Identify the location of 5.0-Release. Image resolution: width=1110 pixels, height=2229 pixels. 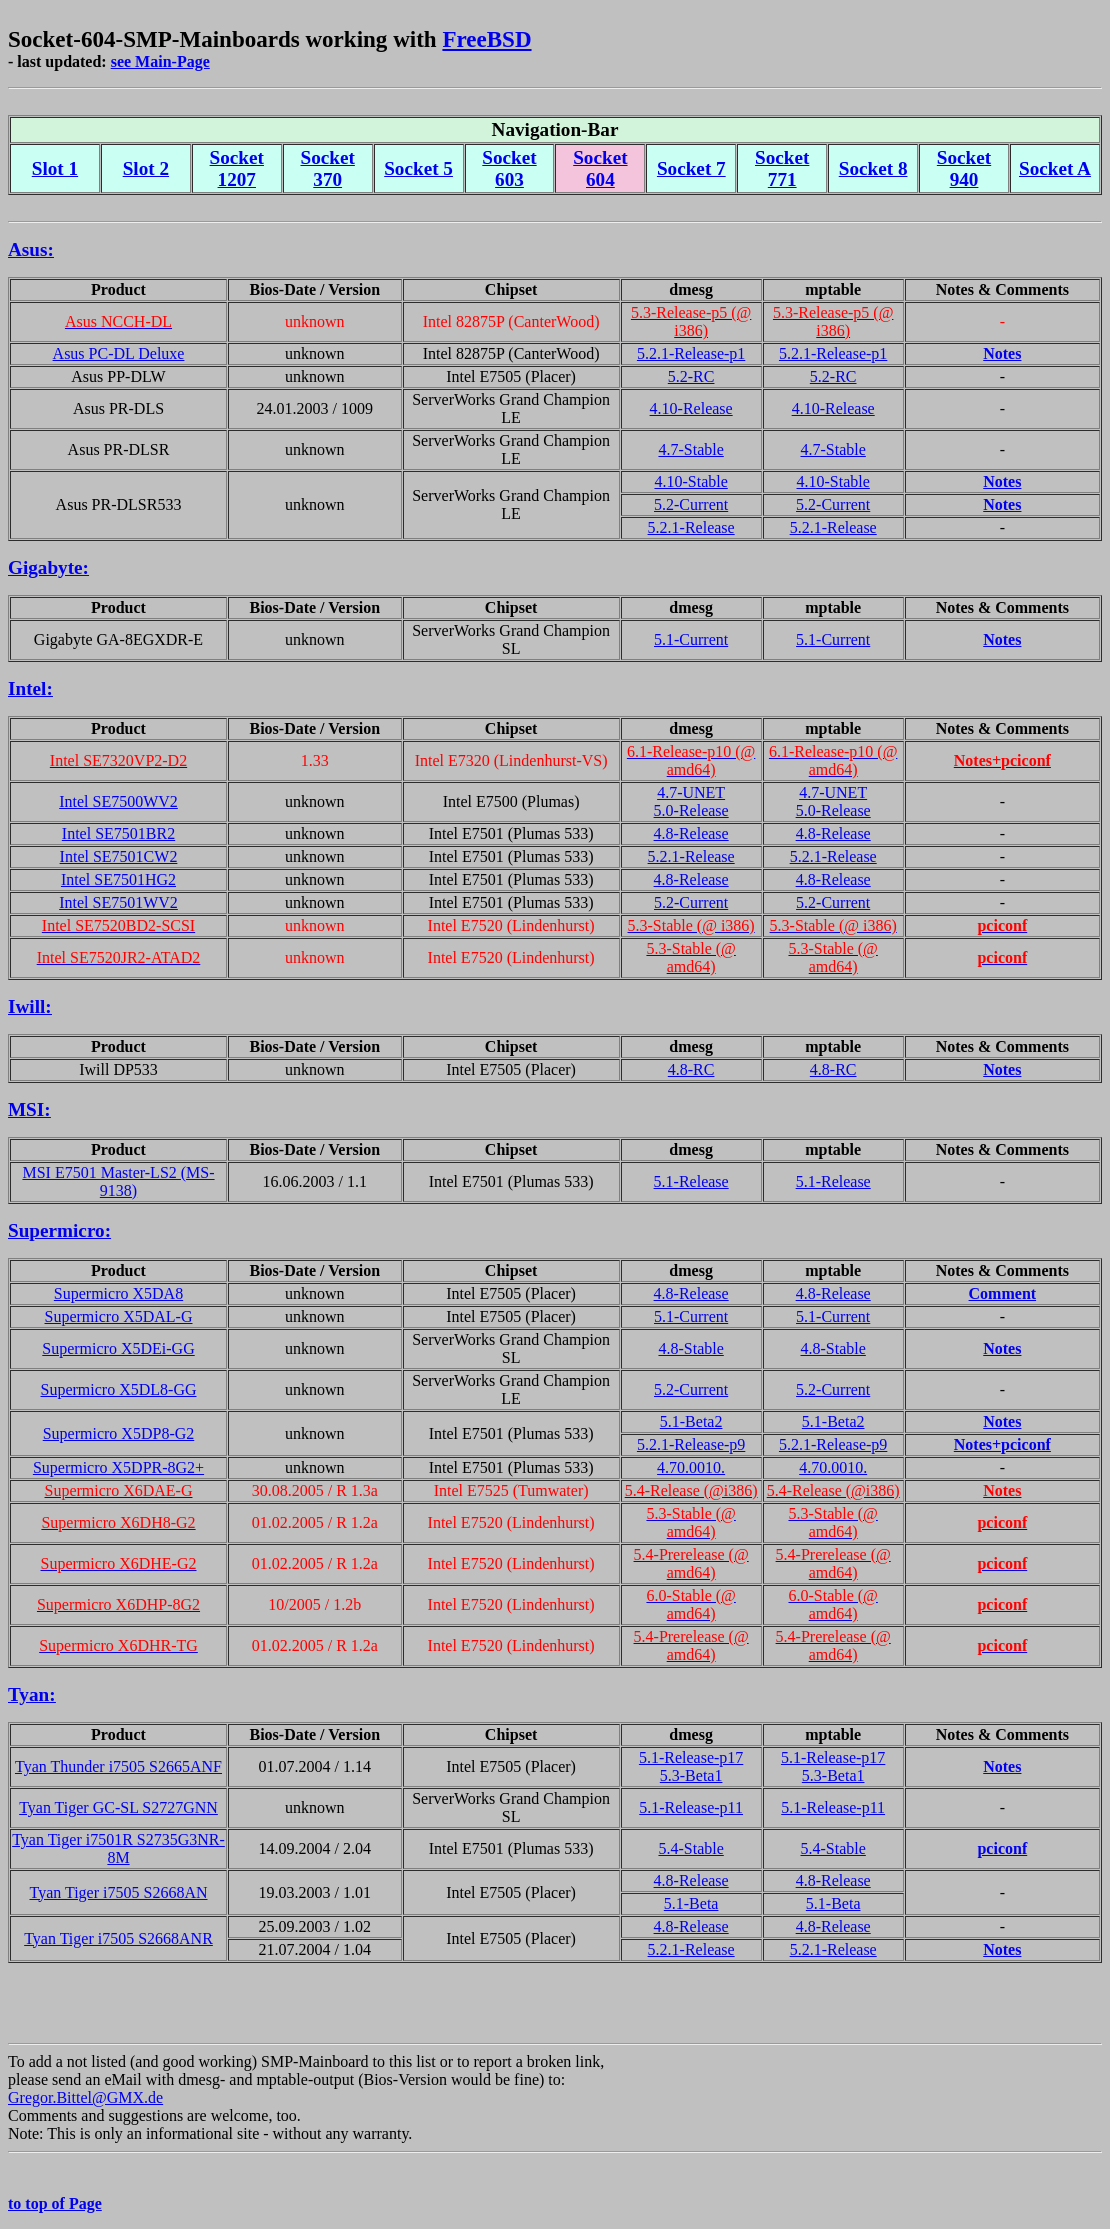
(691, 810).